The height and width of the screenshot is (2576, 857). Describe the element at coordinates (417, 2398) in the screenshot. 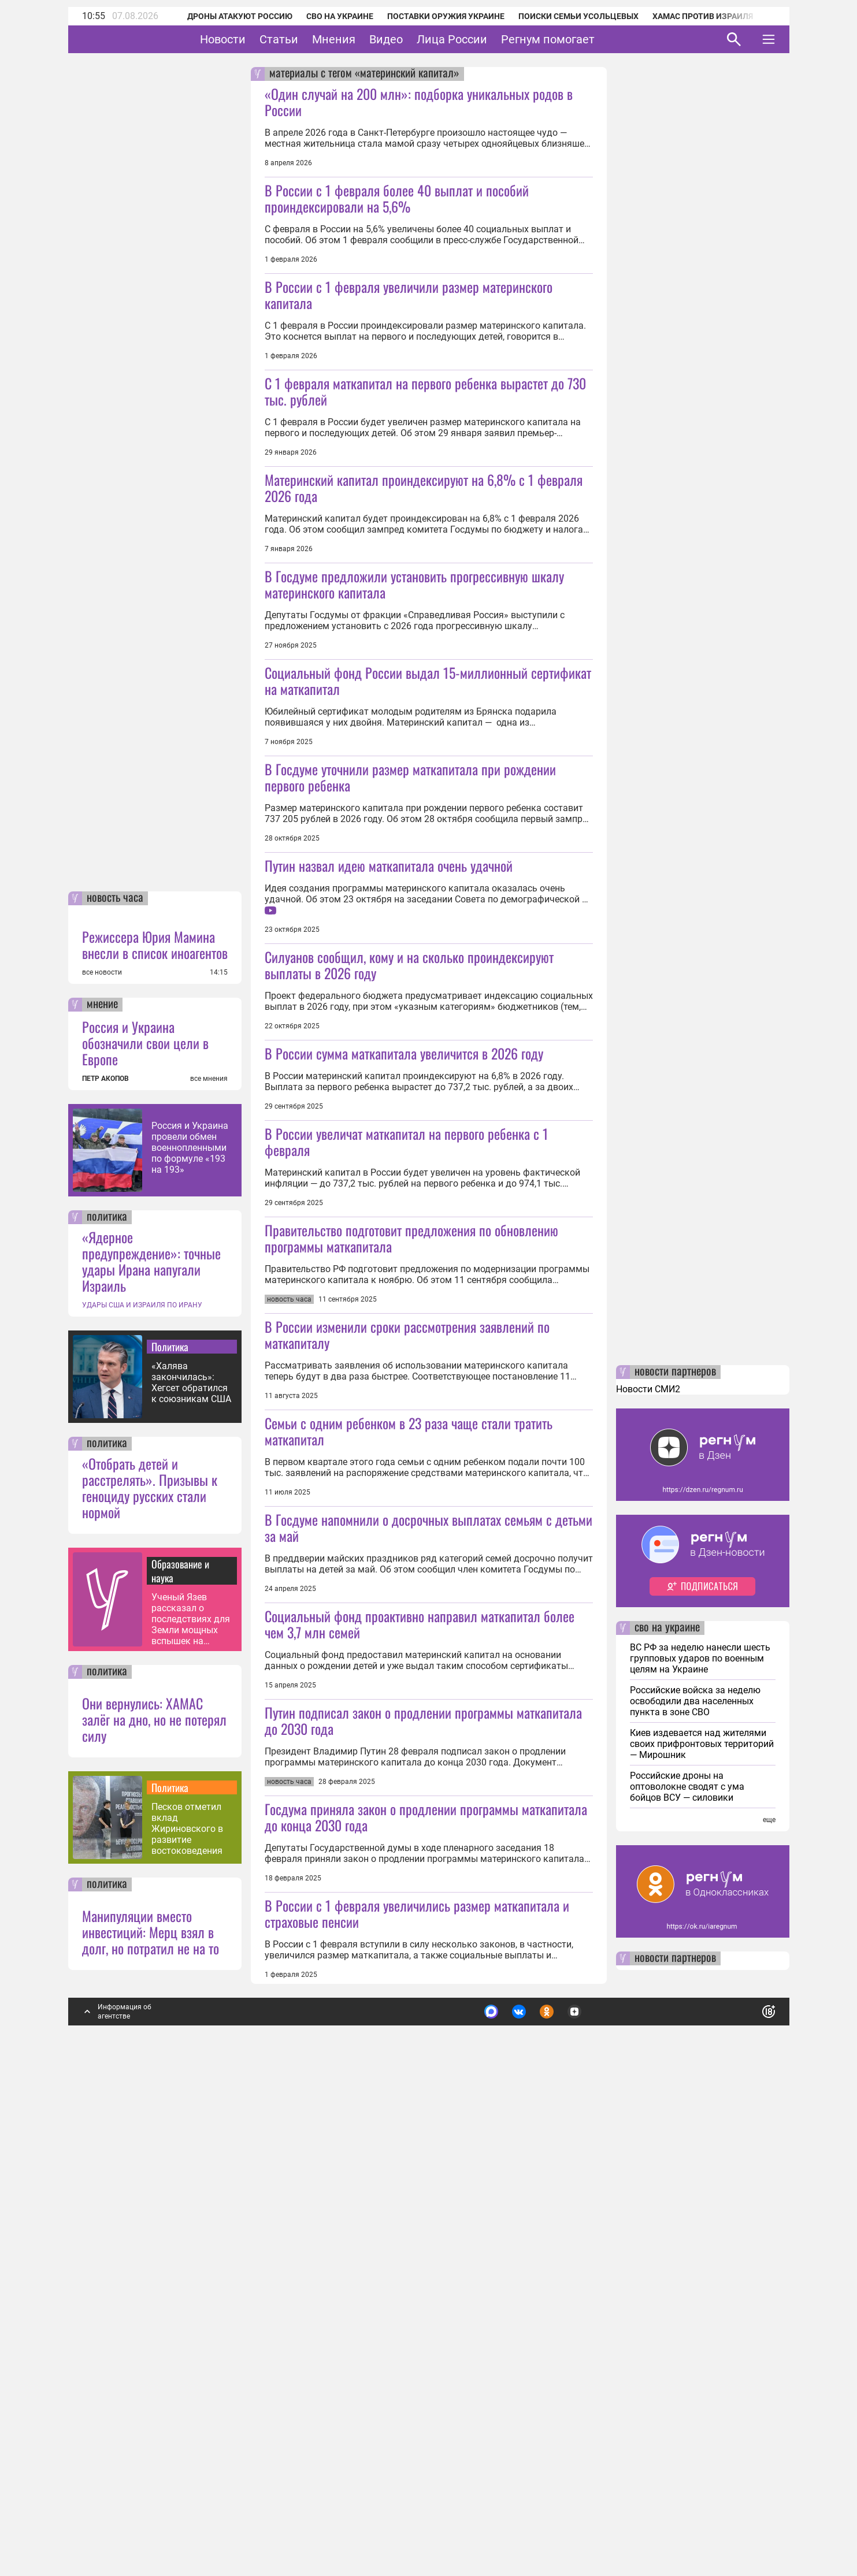

I see `В России с 1 февраля увеличились размер маткапитала и страховые пенсии` at that location.